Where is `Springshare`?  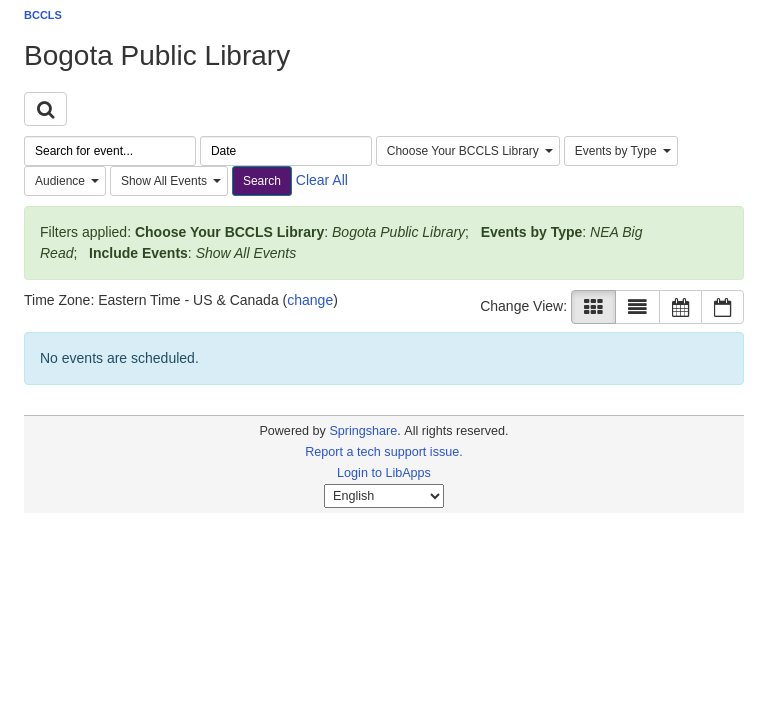
Springshare is located at coordinates (363, 431).